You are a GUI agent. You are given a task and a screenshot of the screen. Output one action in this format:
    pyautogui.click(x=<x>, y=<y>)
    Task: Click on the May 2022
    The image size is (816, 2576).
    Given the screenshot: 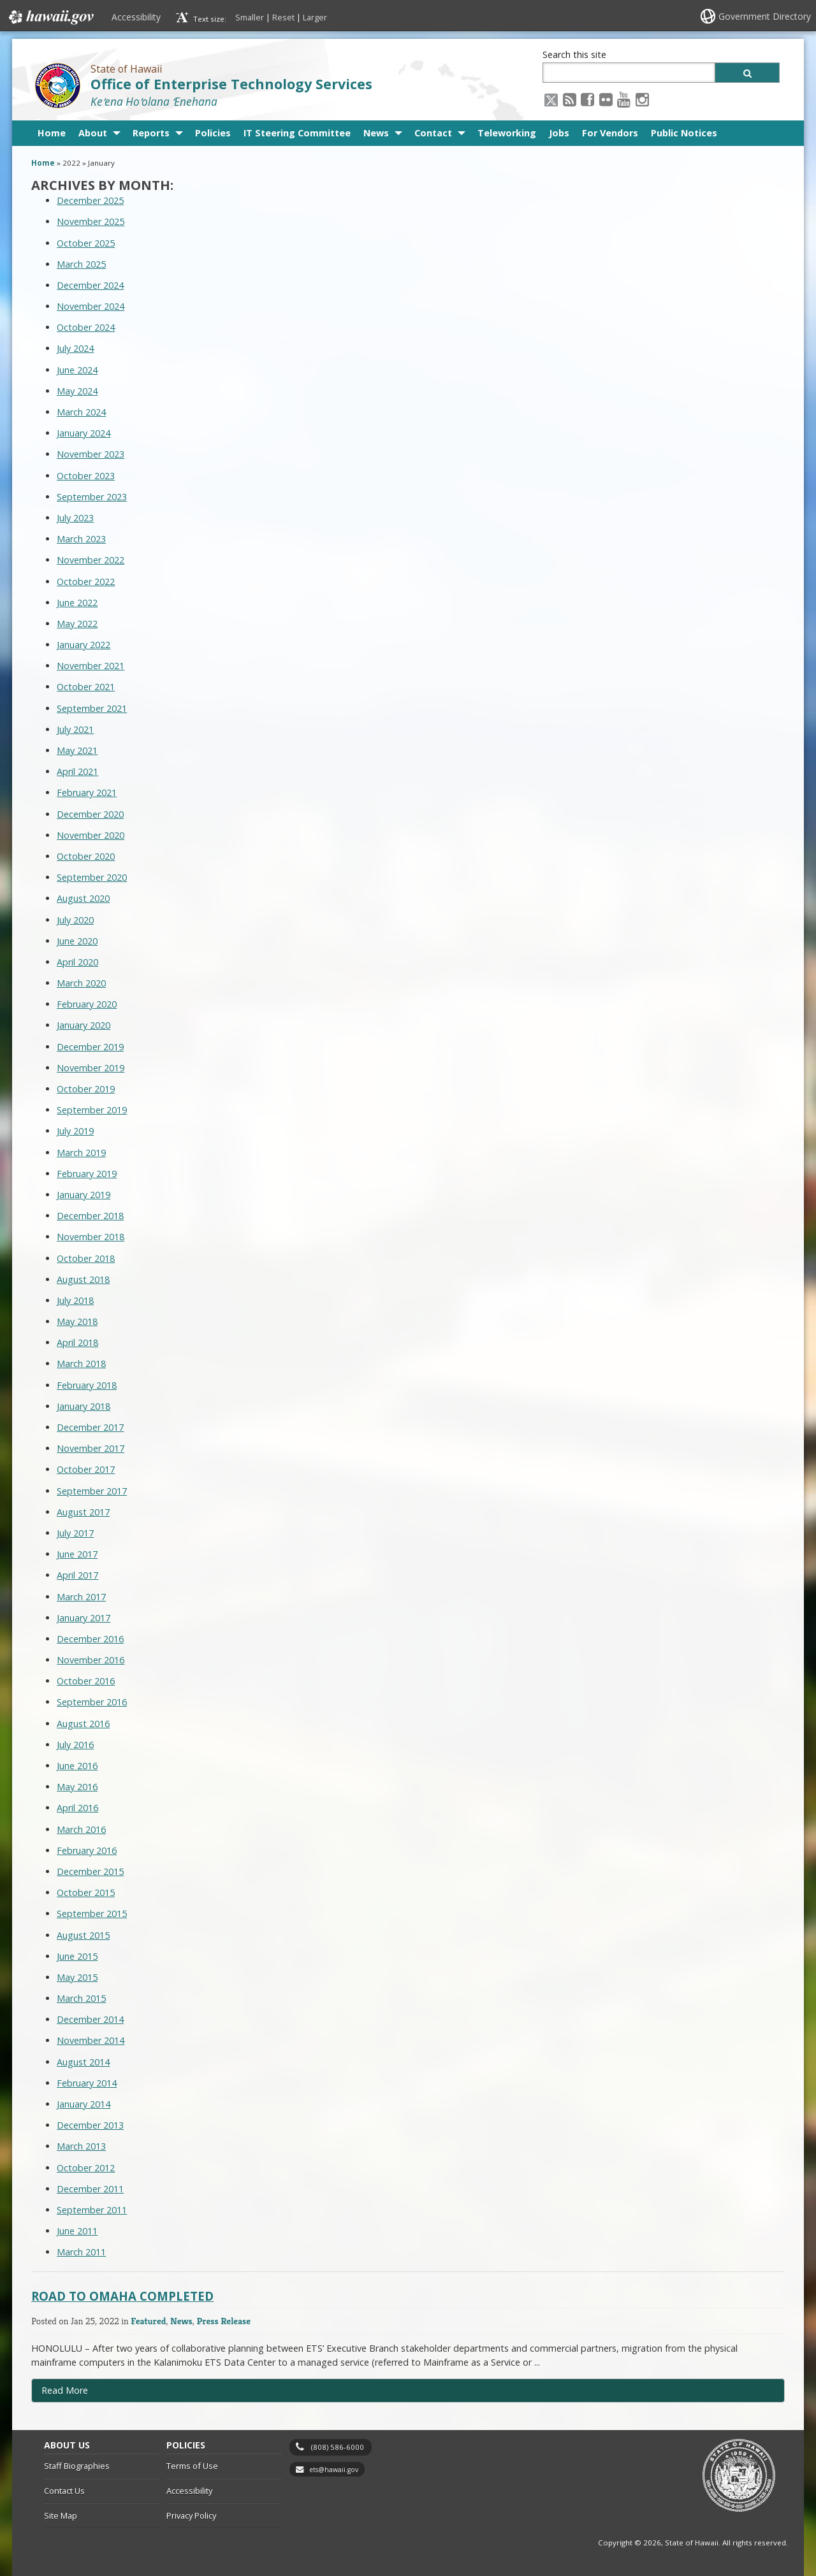 What is the action you would take?
    pyautogui.click(x=77, y=624)
    